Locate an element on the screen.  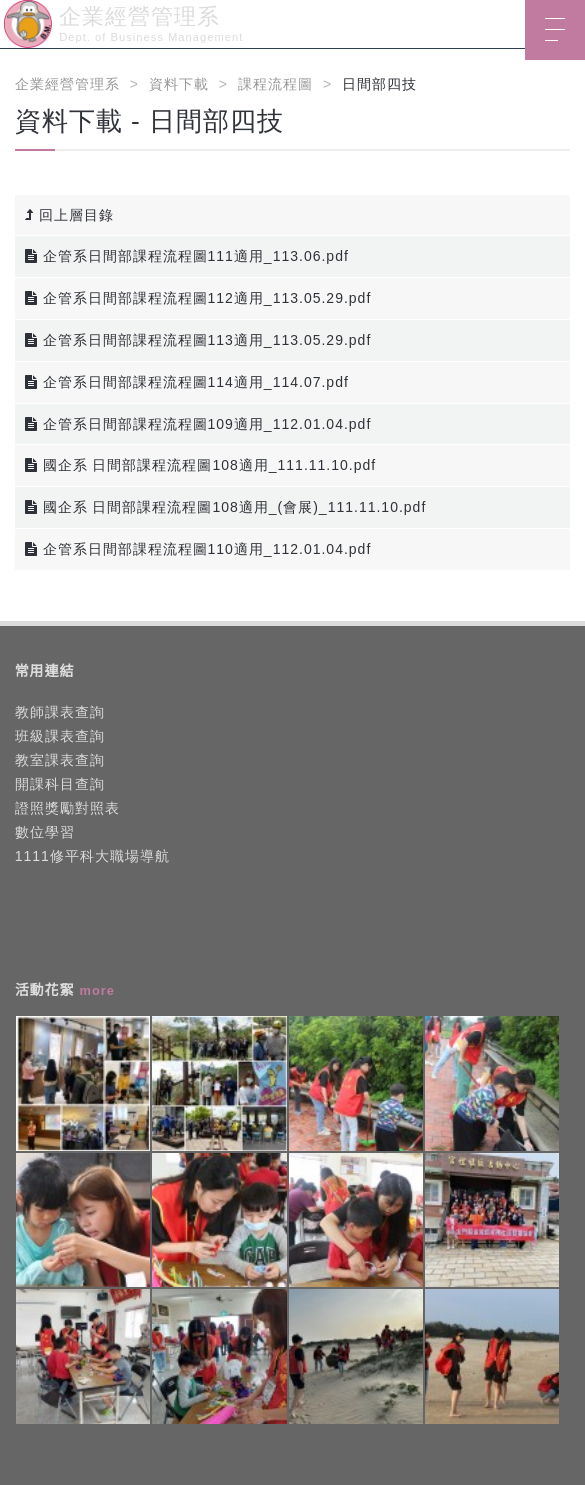
企業經營管理系 is located at coordinates (67, 84).